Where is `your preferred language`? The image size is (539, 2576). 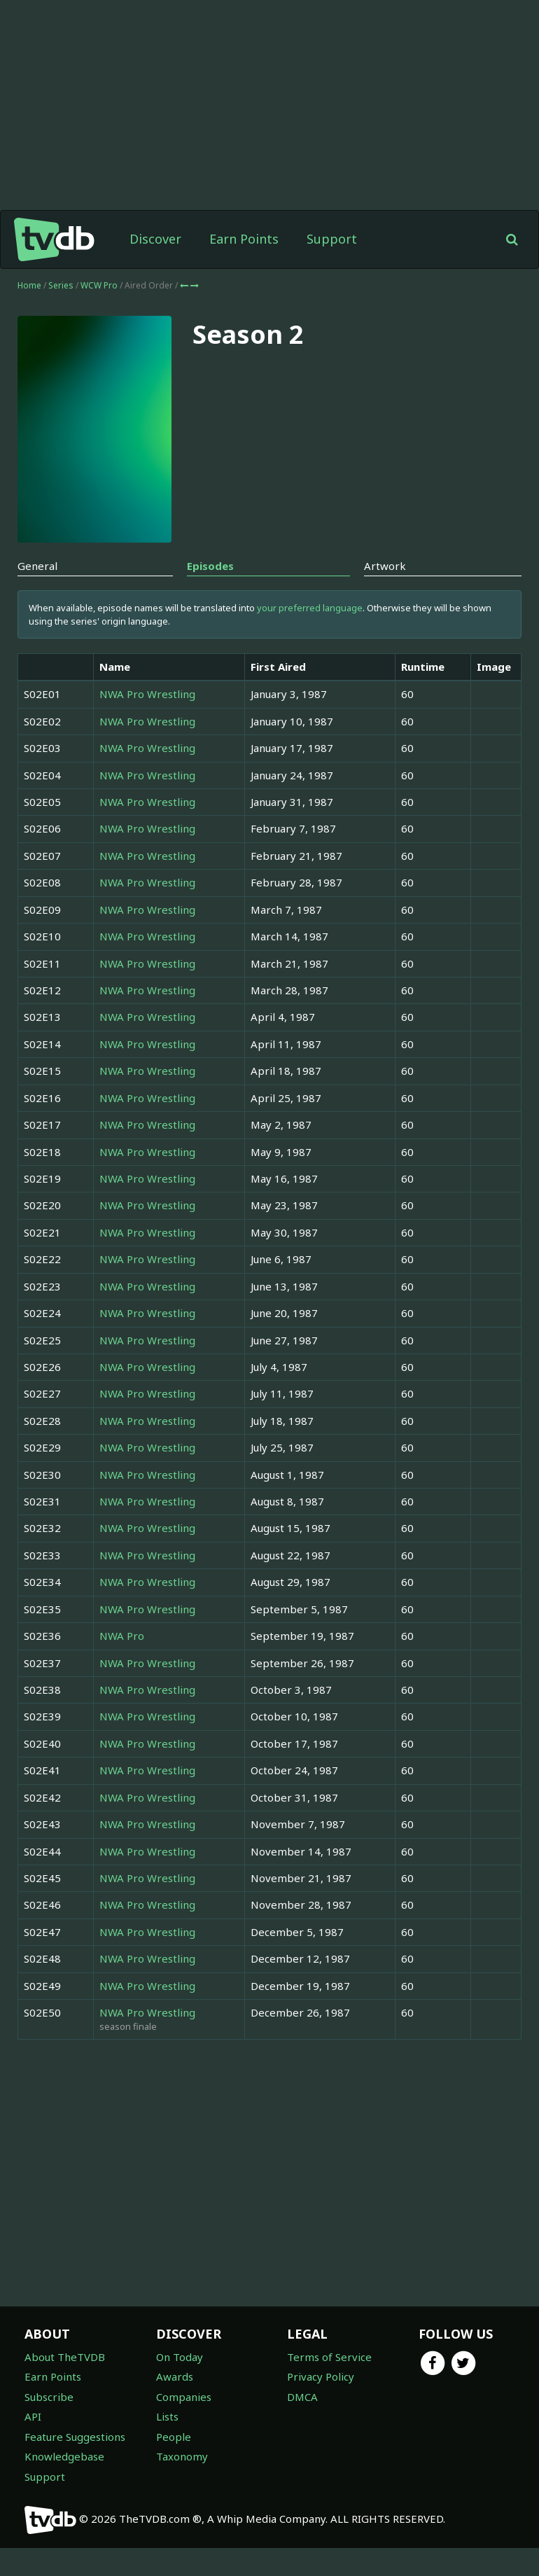 your preferred language is located at coordinates (310, 635).